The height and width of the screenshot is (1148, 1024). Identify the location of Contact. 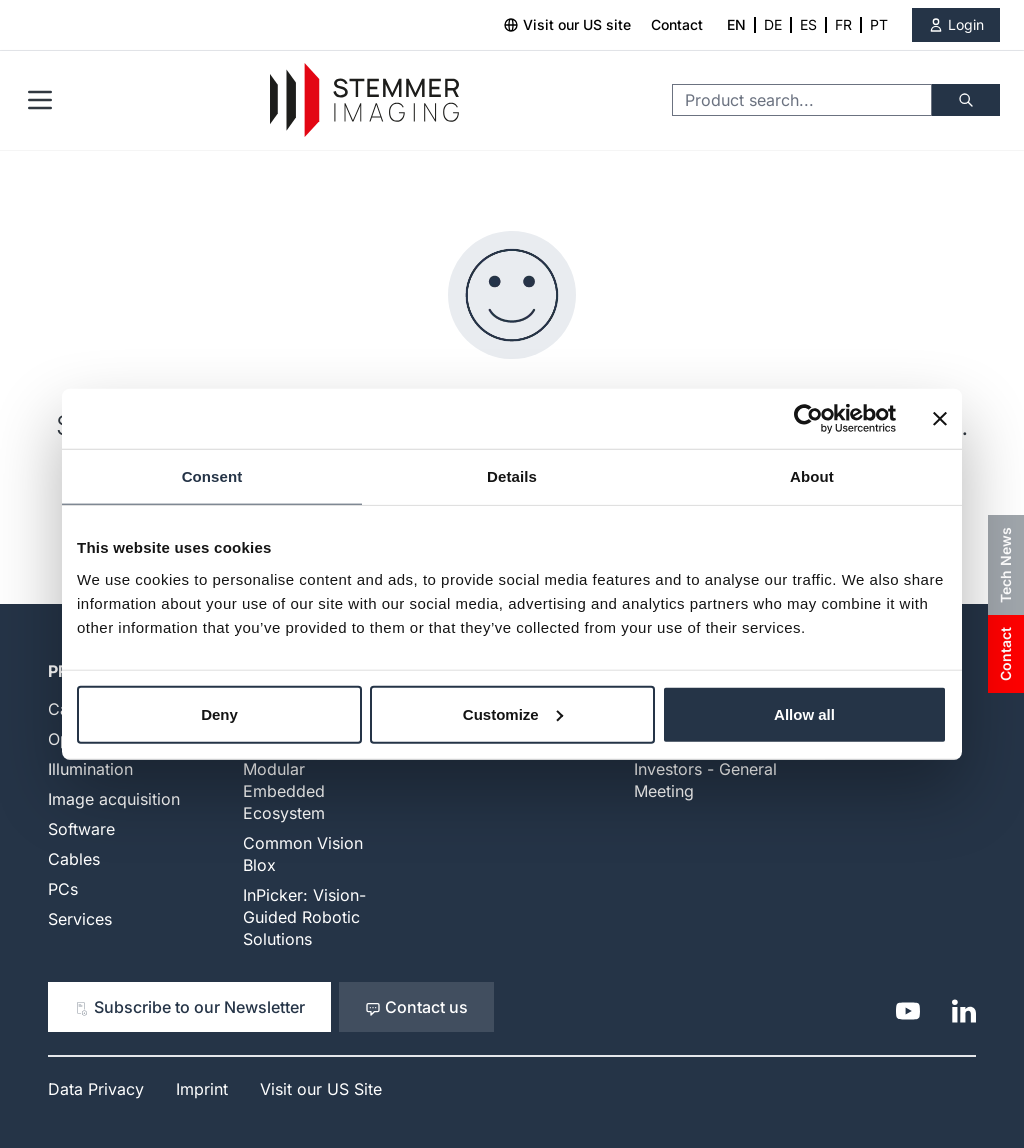
(677, 24).